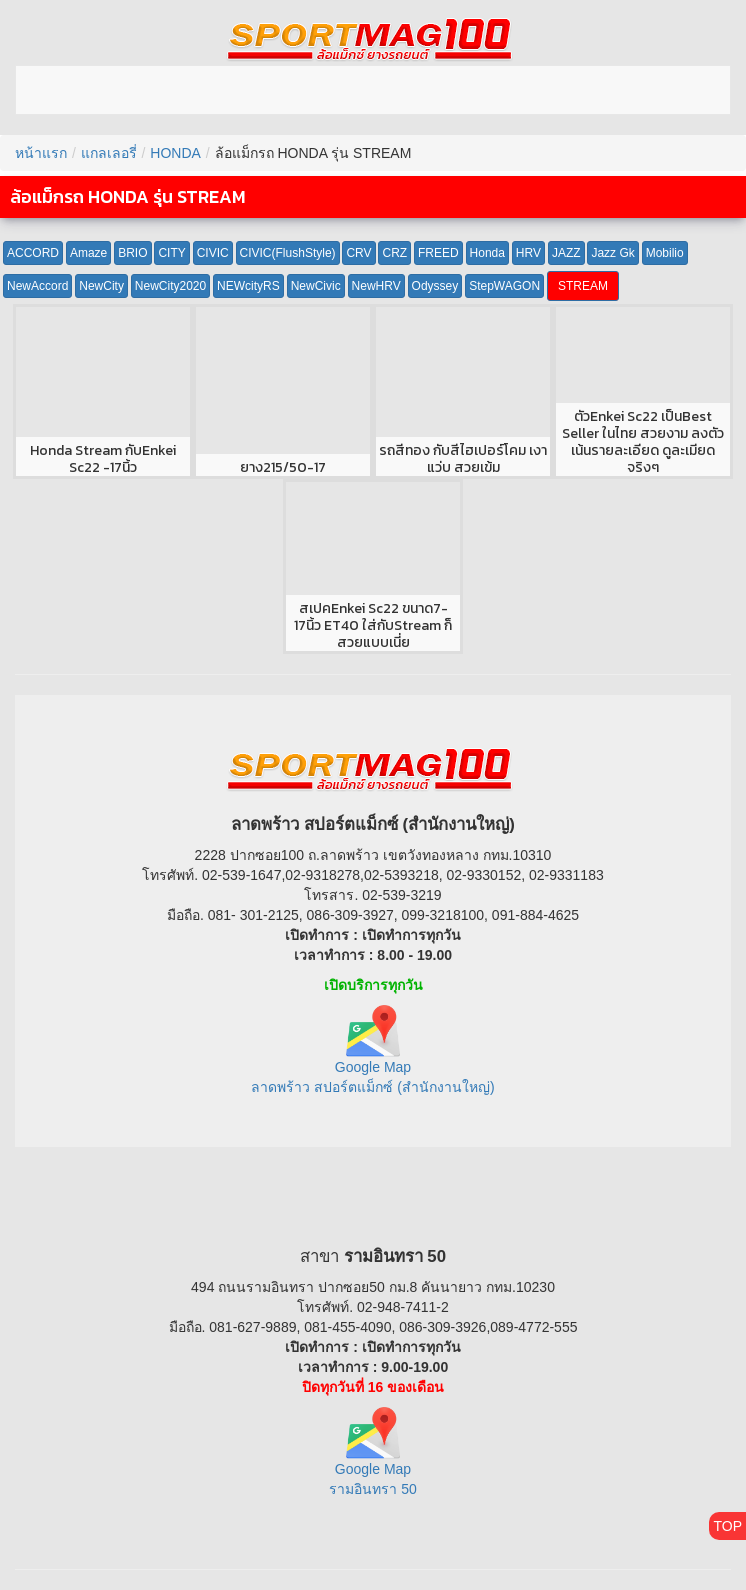 The width and height of the screenshot is (746, 1590). Describe the element at coordinates (101, 286) in the screenshot. I see `NewCity` at that location.